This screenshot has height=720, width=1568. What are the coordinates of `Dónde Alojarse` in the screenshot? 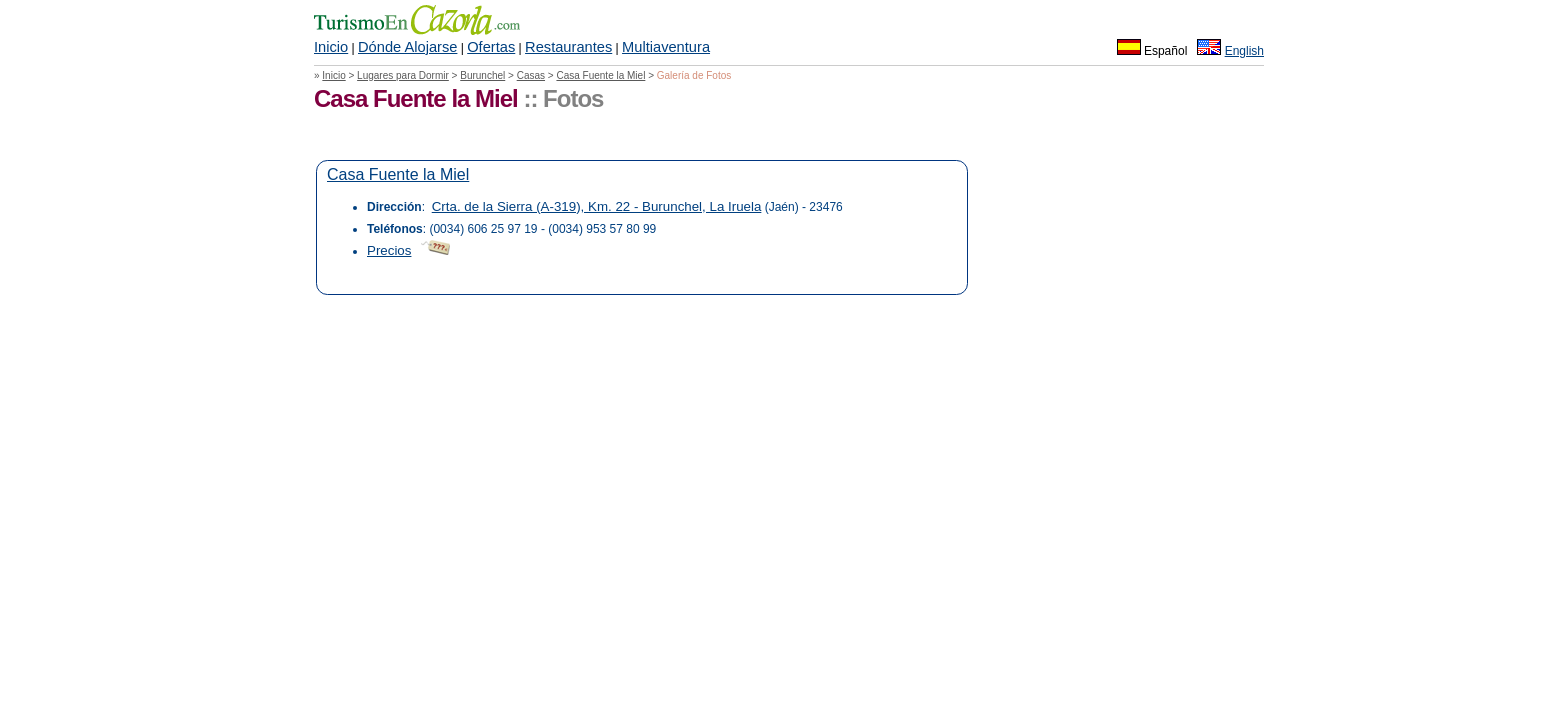 It's located at (407, 47).